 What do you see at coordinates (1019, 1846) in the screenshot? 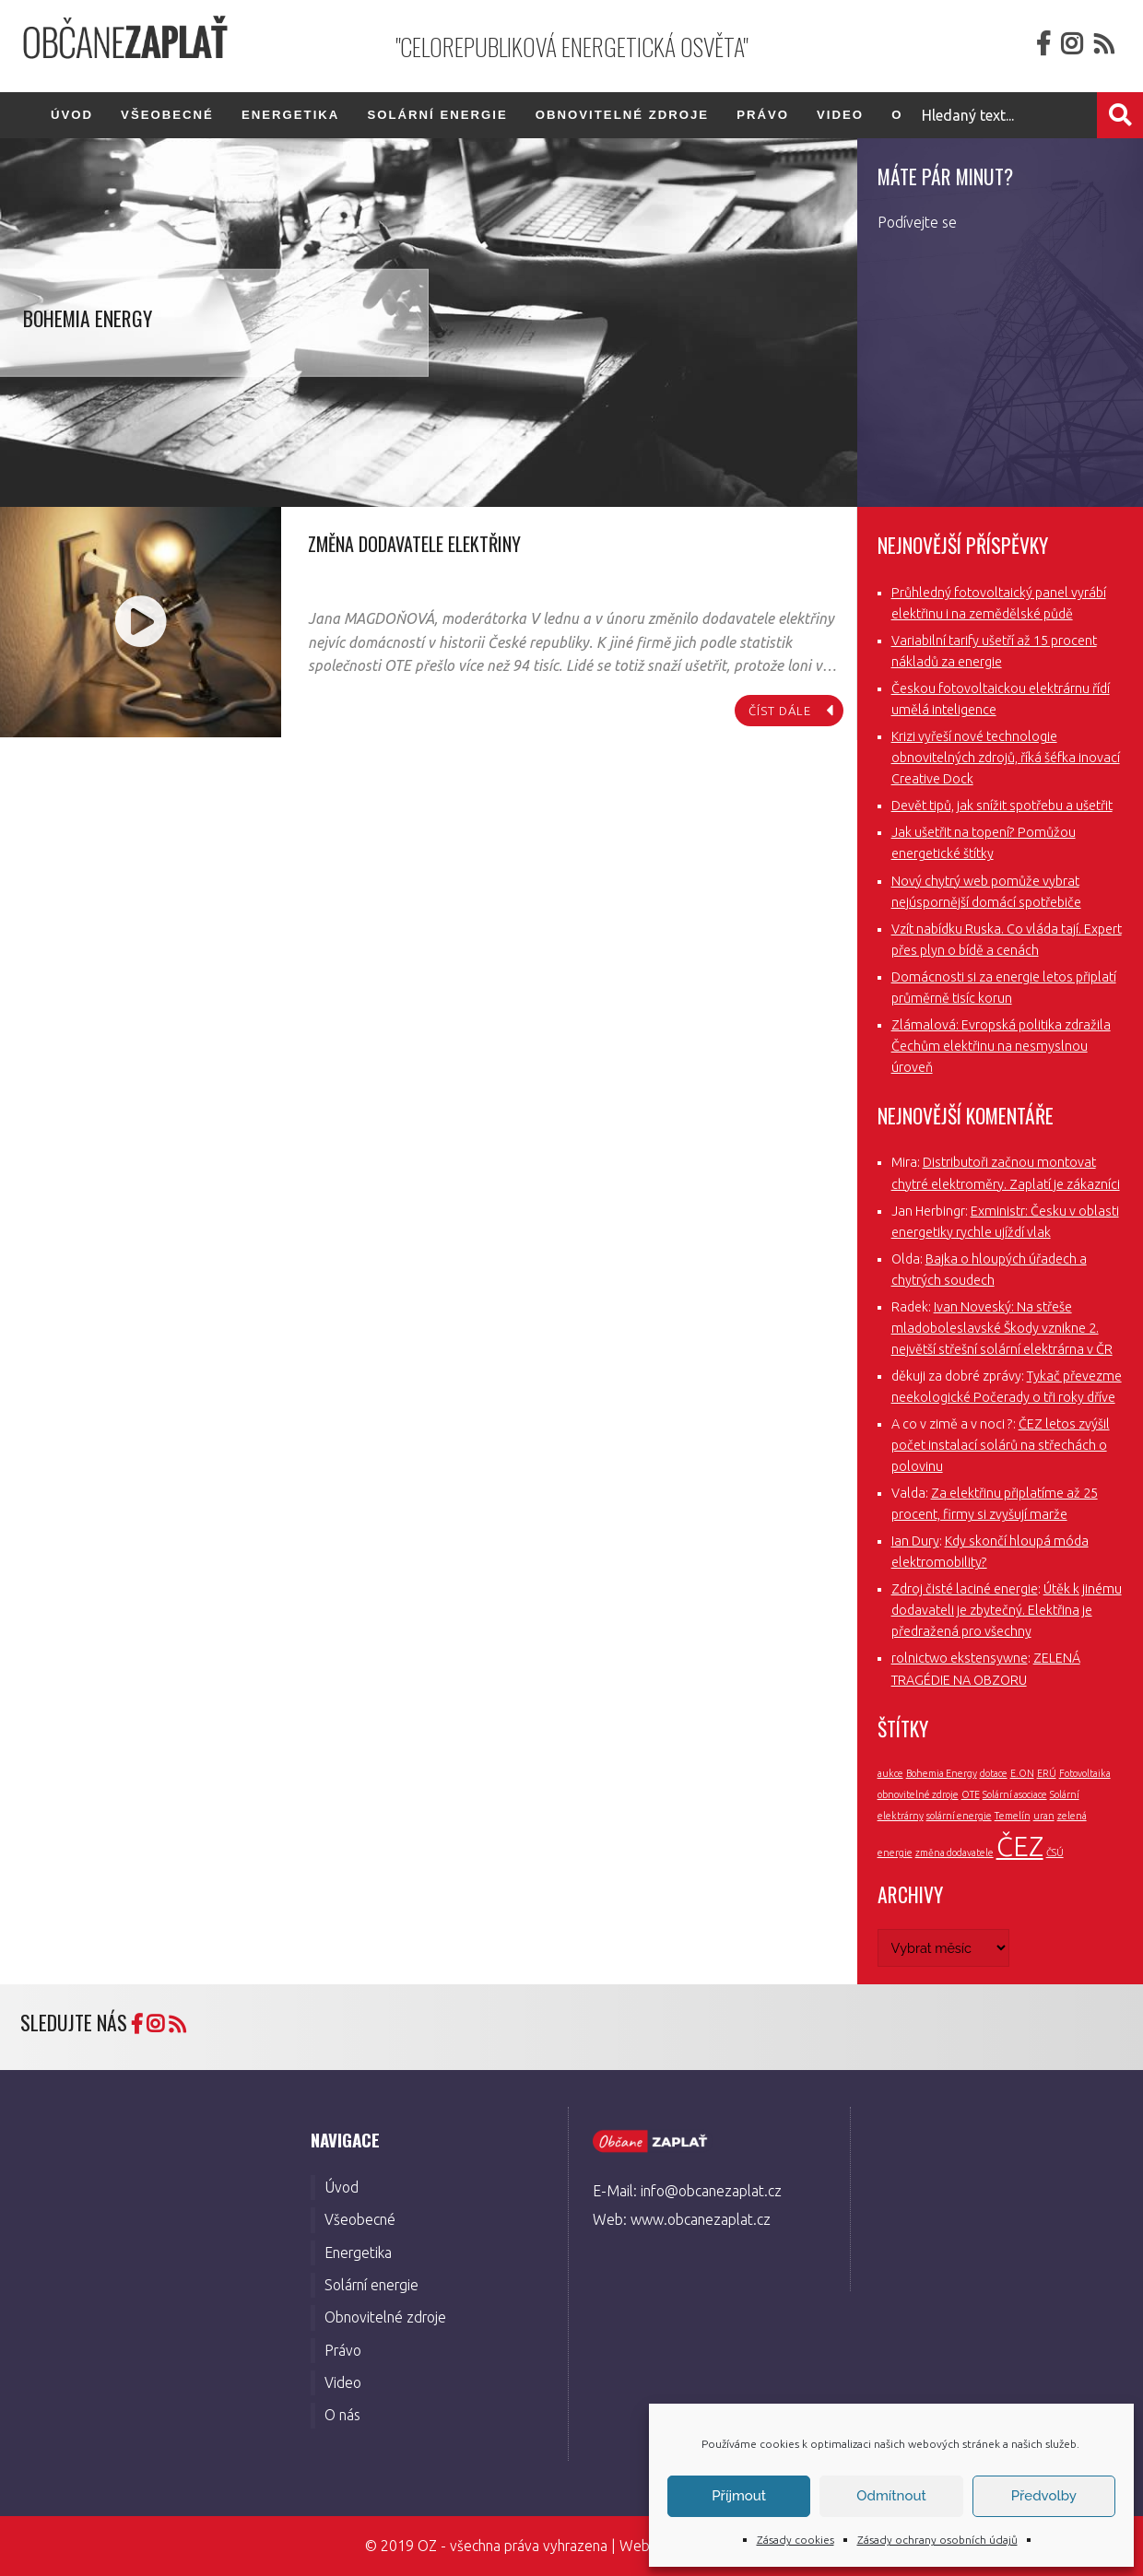
I see `ČEZ [ČEZ (3 položky)]` at bounding box center [1019, 1846].